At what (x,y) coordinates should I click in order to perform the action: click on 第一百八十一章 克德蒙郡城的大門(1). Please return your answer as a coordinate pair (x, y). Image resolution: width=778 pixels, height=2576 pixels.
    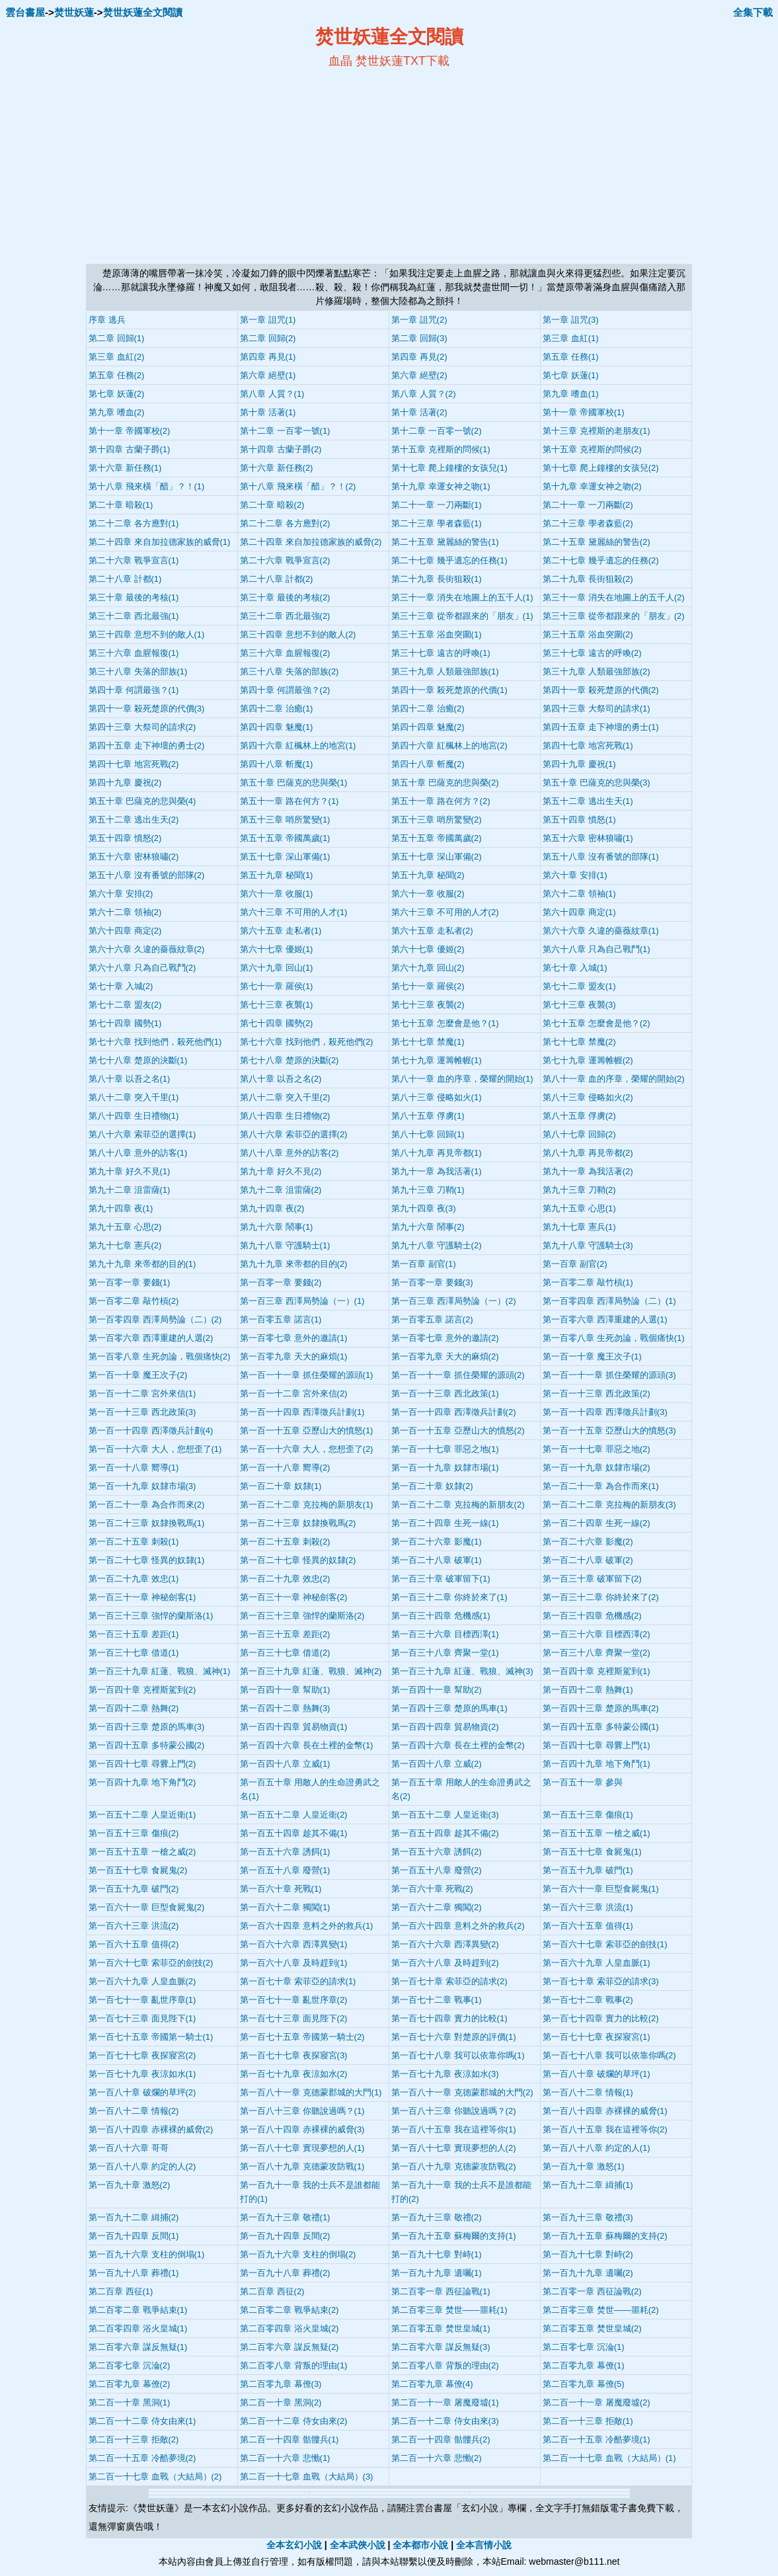
    Looking at the image, I should click on (311, 2092).